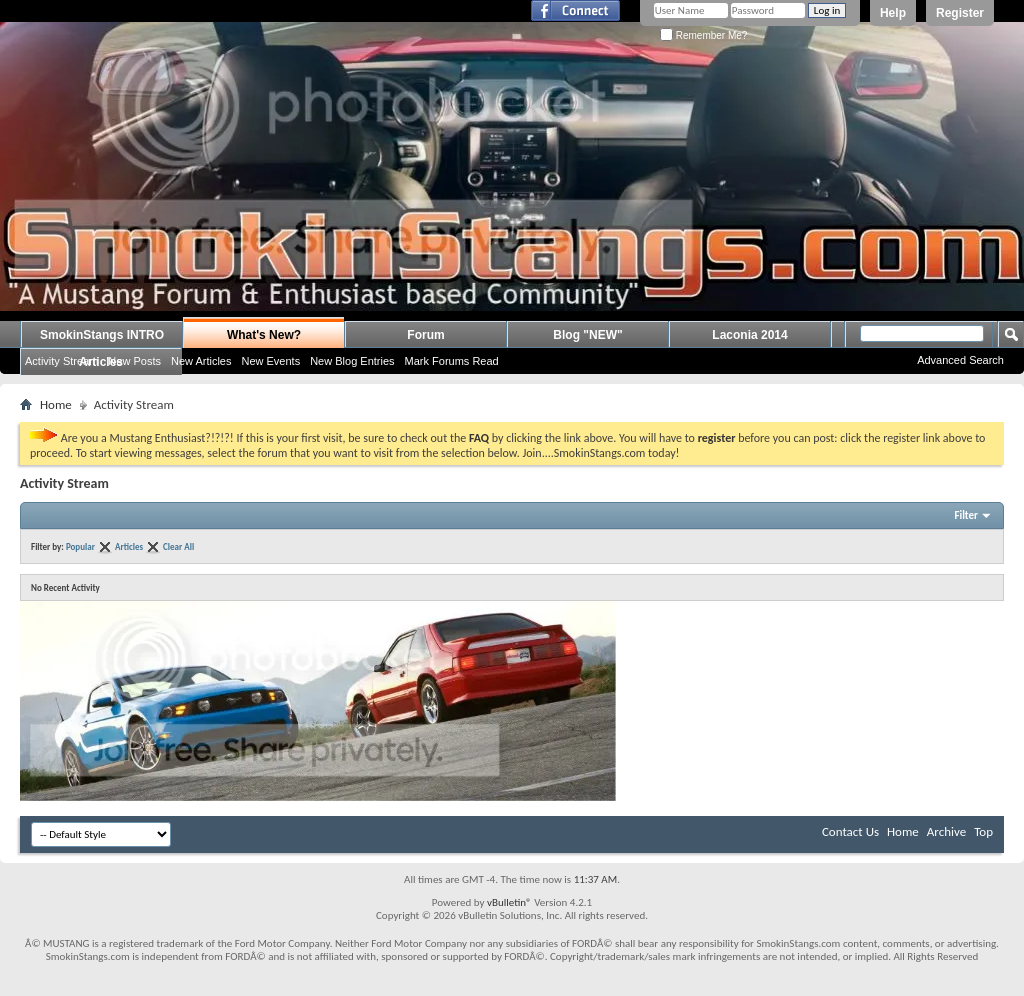 The height and width of the screenshot is (996, 1024). Describe the element at coordinates (452, 361) in the screenshot. I see `Mark Forums Read` at that location.